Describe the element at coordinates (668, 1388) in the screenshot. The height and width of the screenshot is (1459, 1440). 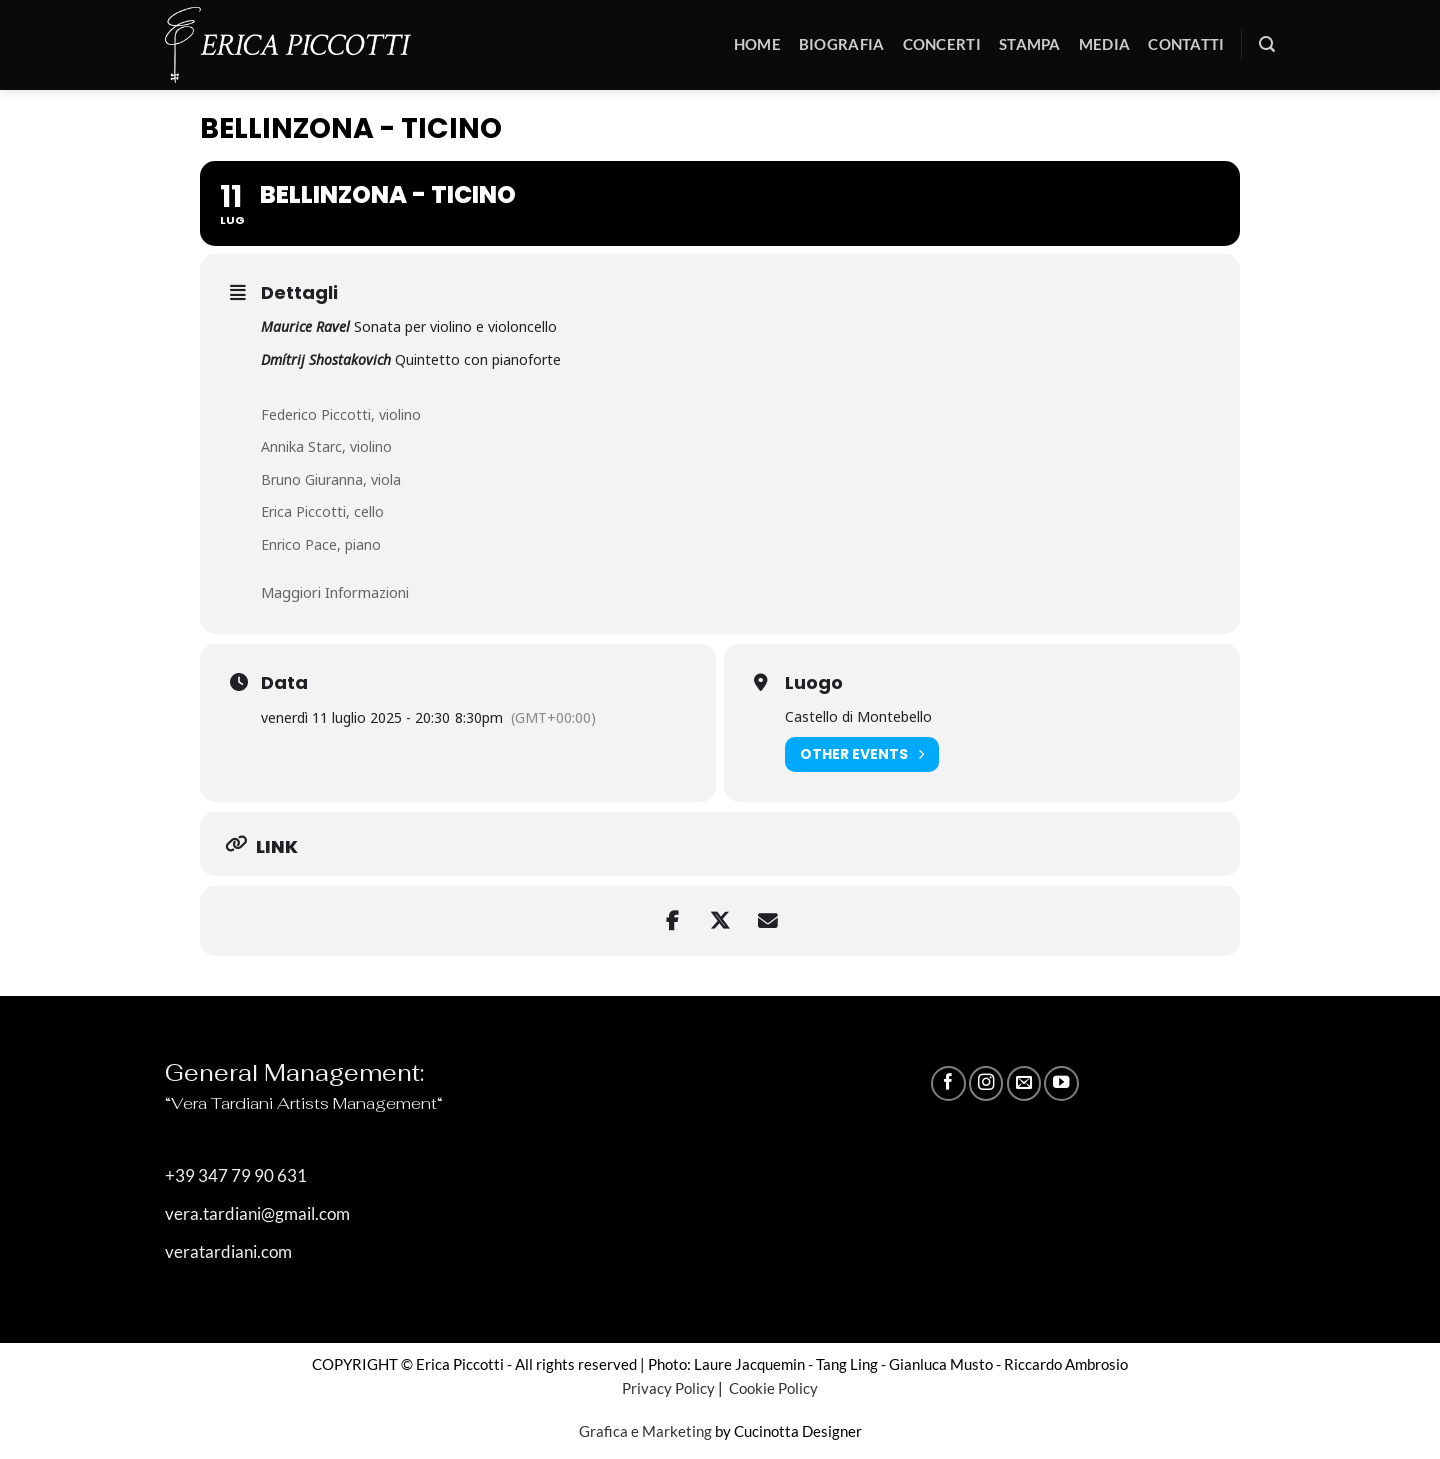
I see `Privacy Policy` at that location.